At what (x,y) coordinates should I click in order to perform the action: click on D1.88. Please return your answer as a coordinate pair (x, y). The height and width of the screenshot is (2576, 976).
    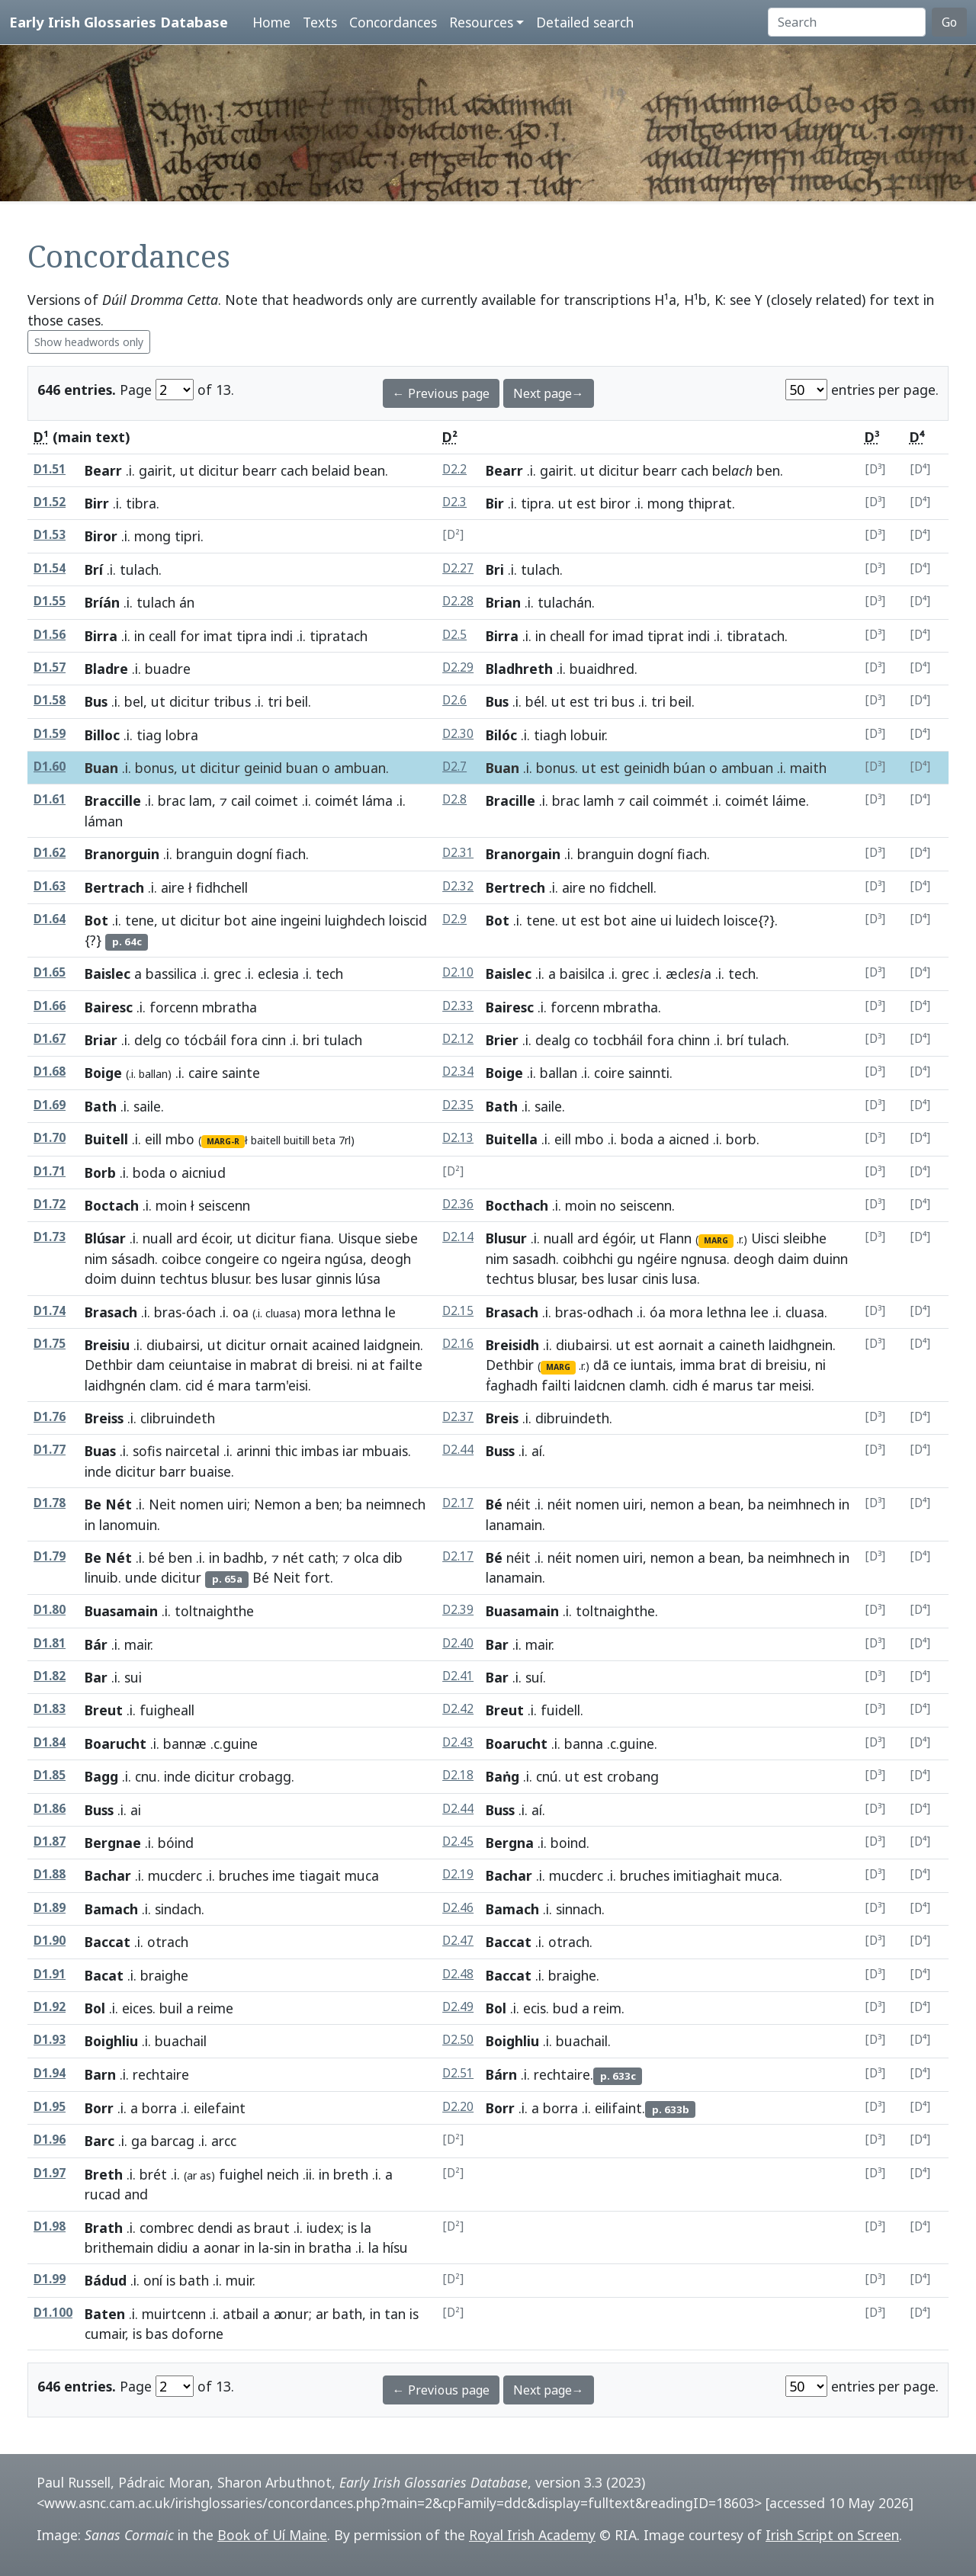
    Looking at the image, I should click on (50, 1874).